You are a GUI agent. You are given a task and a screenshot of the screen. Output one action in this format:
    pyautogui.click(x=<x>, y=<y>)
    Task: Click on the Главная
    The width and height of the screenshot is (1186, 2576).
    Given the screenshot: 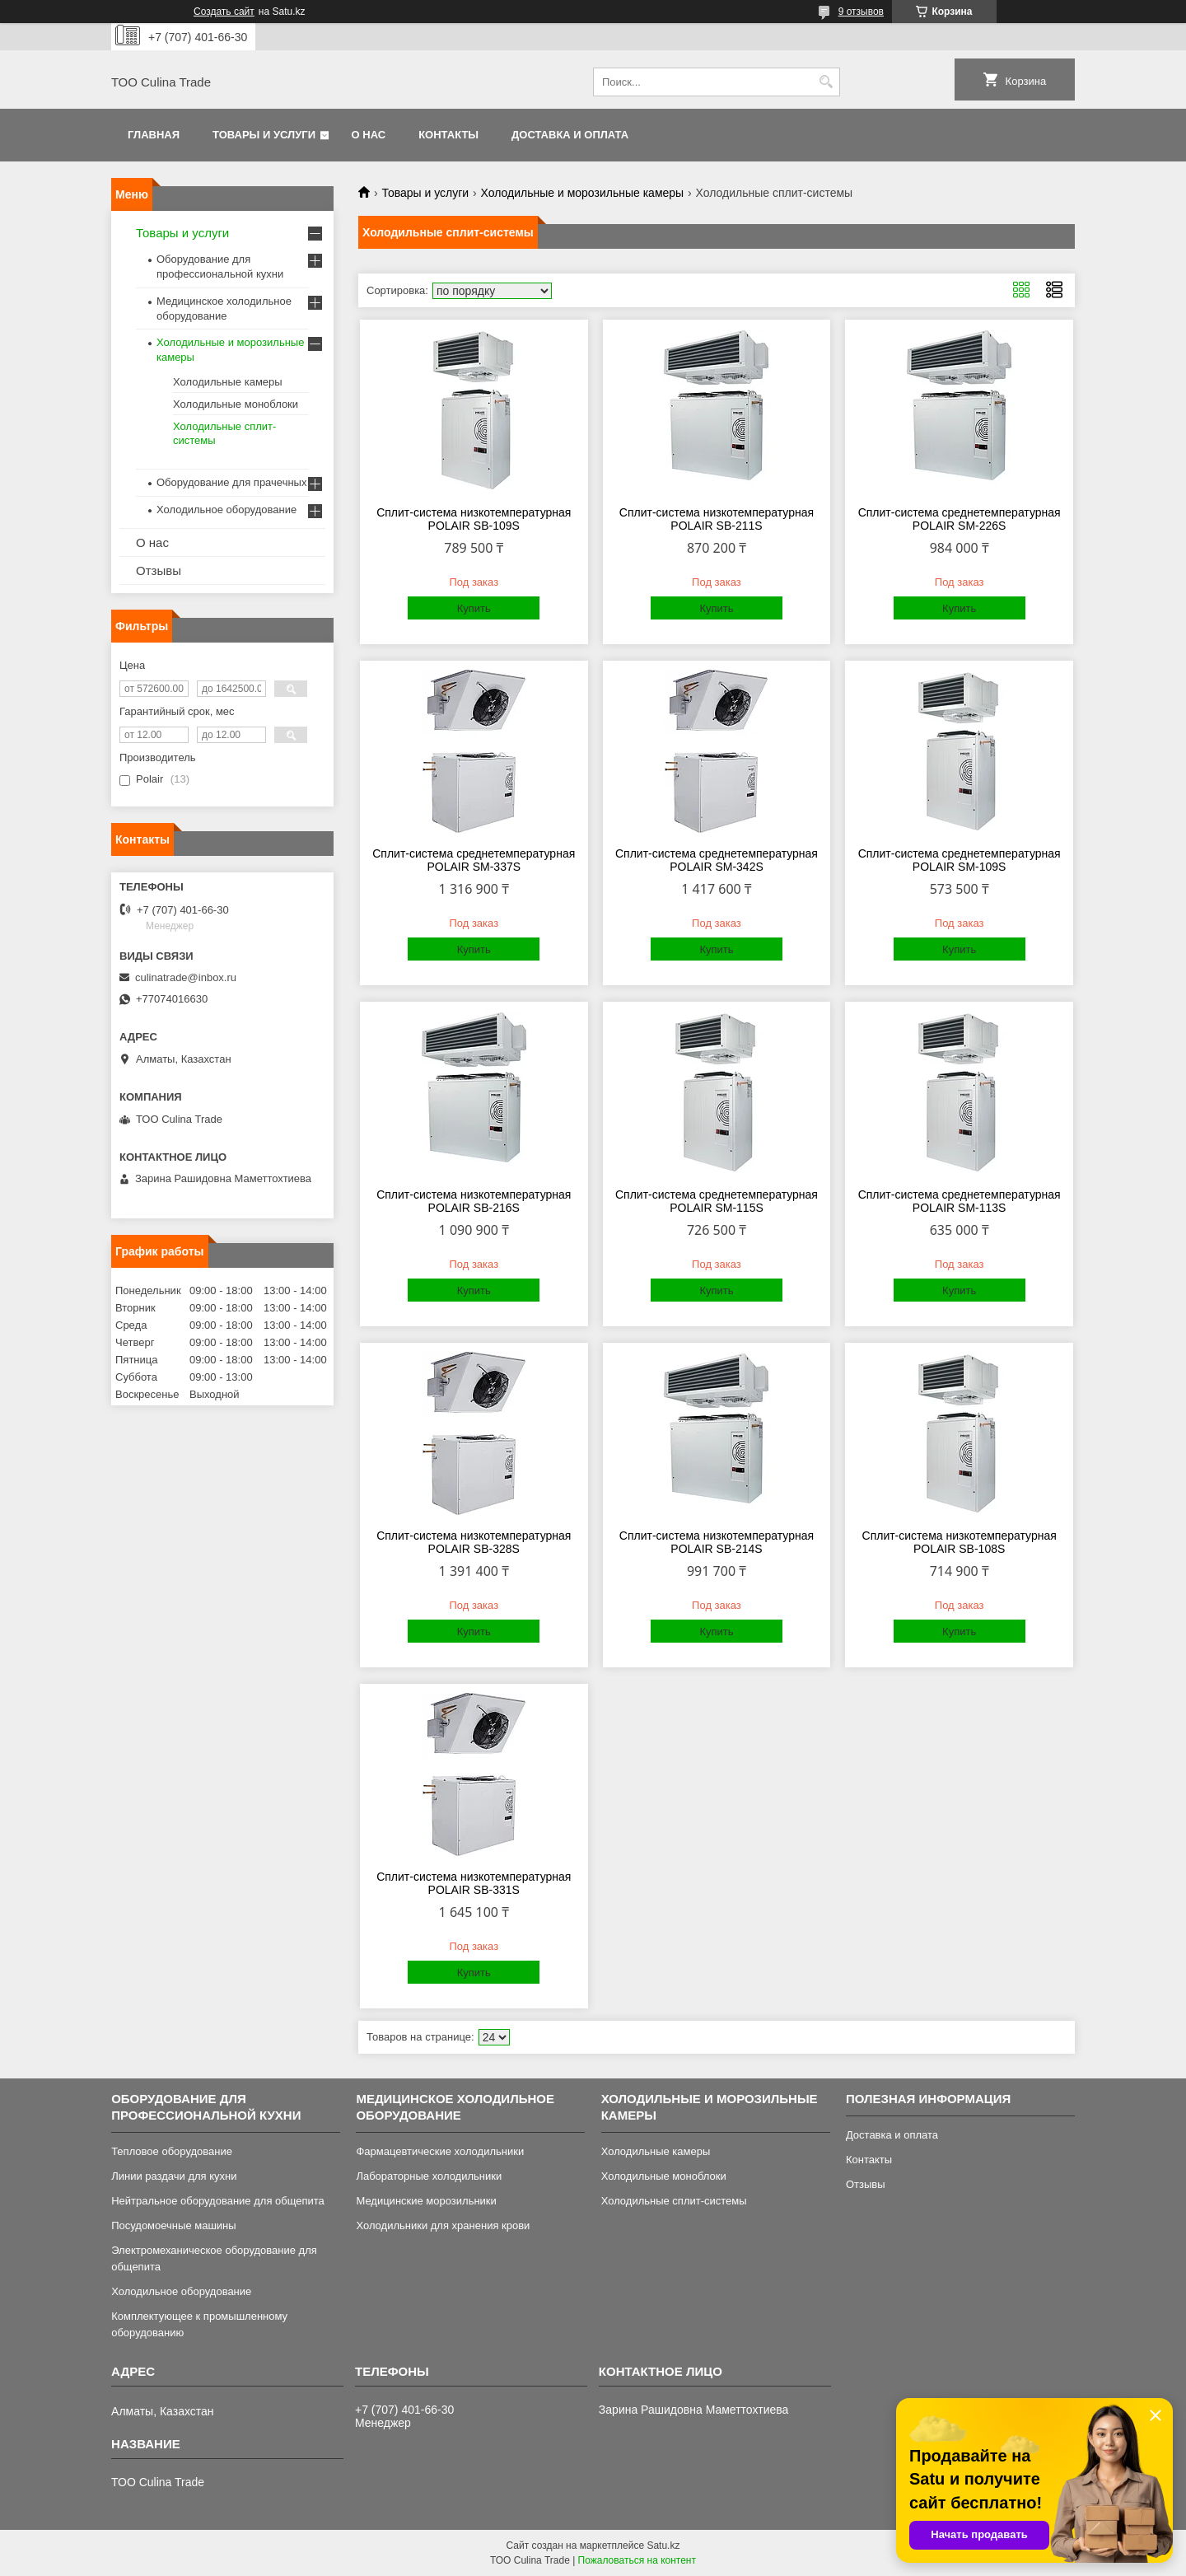 What is the action you would take?
    pyautogui.click(x=154, y=135)
    